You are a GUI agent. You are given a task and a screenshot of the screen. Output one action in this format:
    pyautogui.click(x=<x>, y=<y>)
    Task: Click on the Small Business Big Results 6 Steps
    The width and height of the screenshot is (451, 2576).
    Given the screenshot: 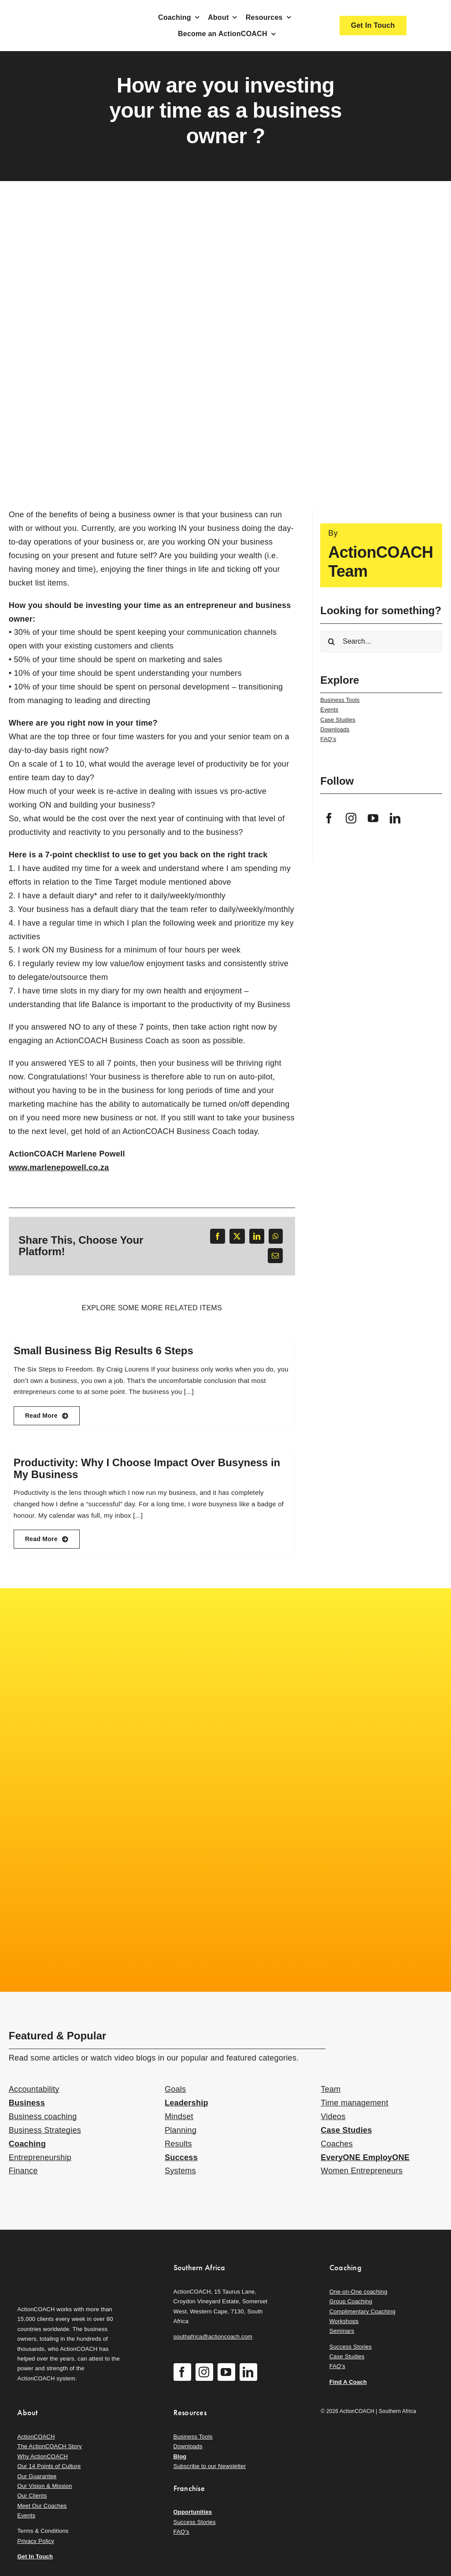 What is the action you would take?
    pyautogui.click(x=103, y=1351)
    